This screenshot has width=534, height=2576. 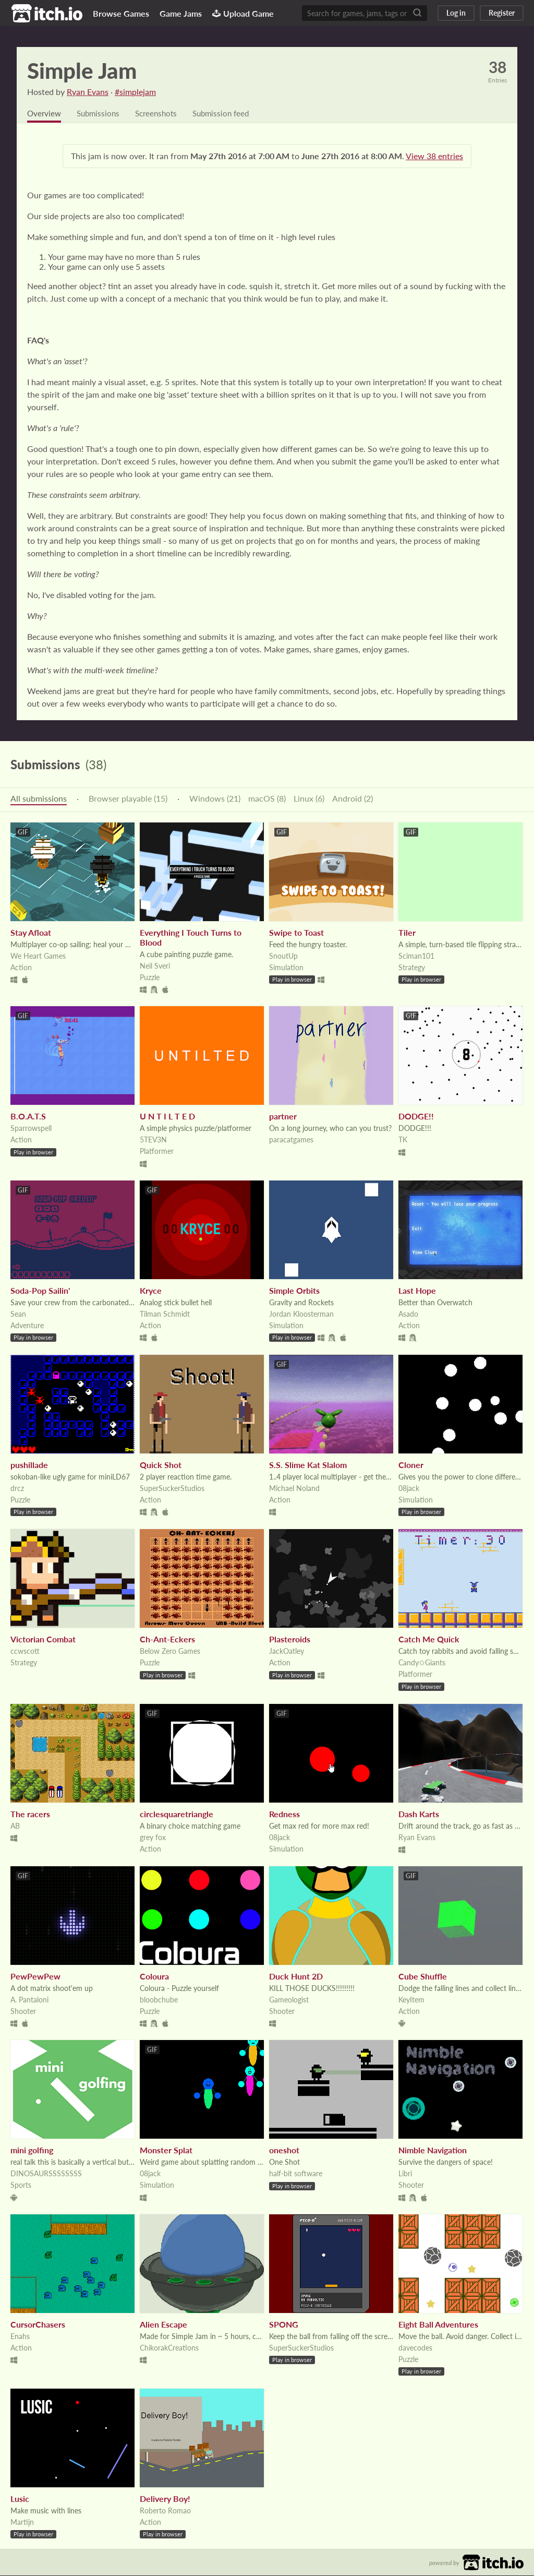 I want to click on half-bit software, so click(x=295, y=2173).